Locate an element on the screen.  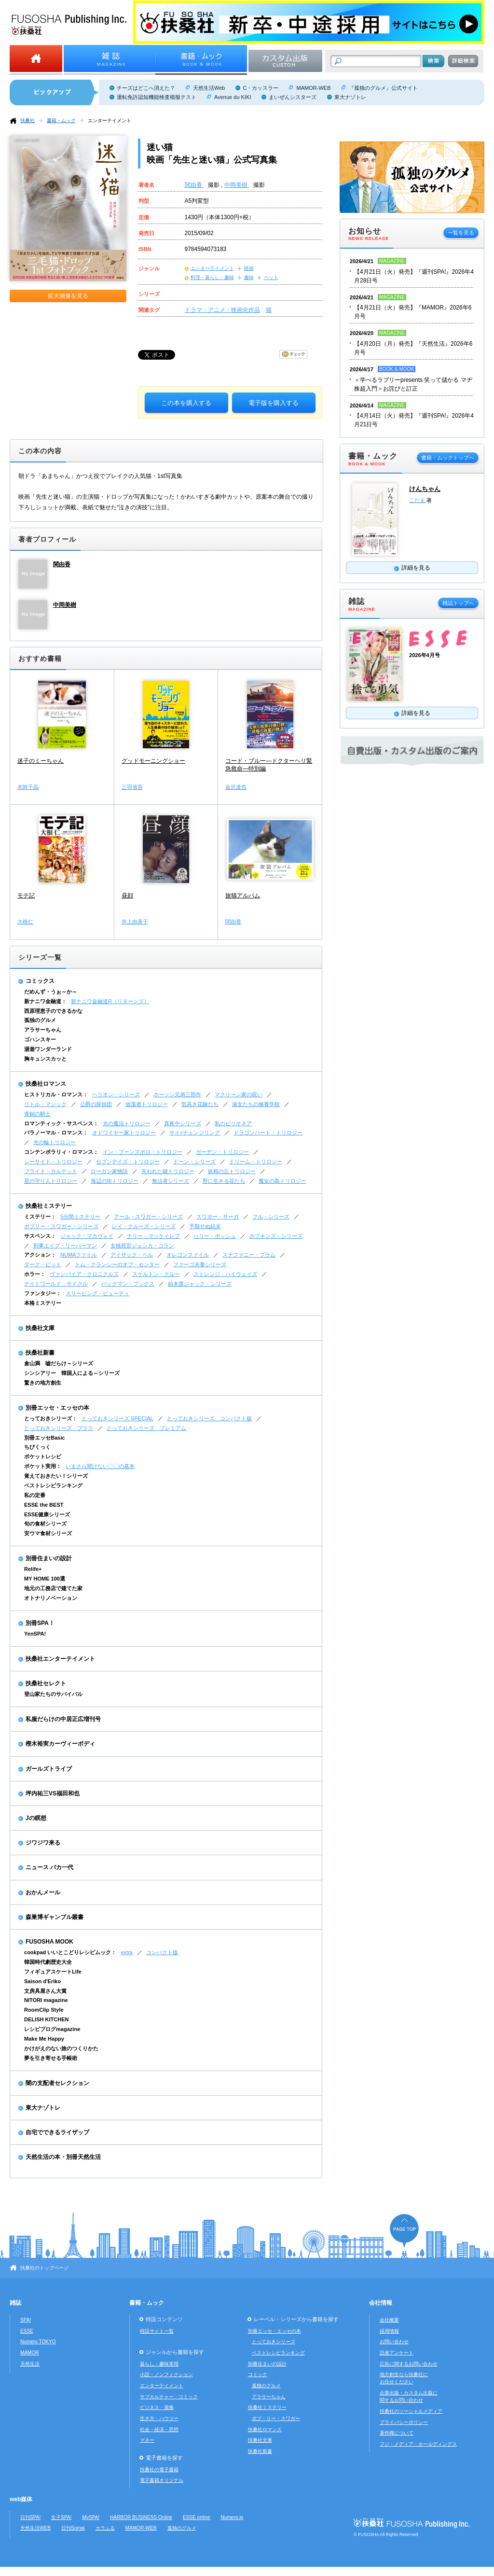
ブライド・カルテット is located at coordinates (50, 1171).